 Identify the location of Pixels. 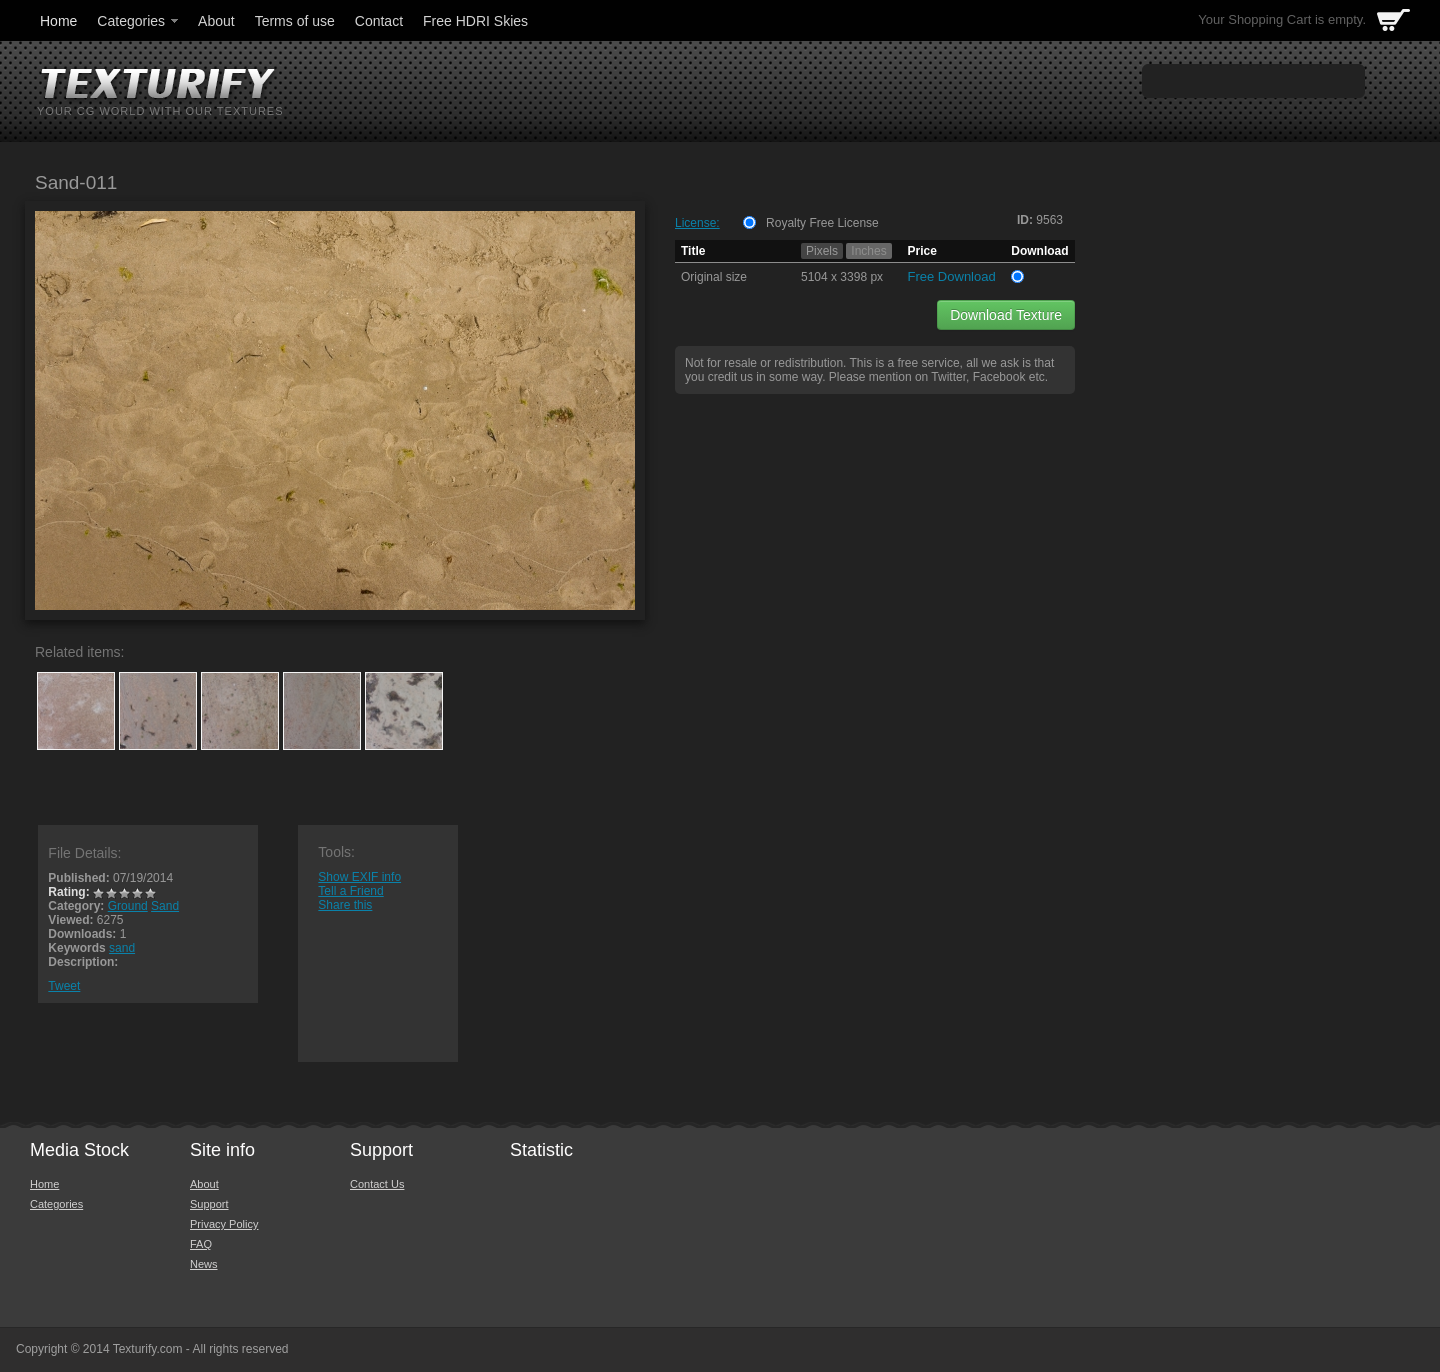
(822, 251).